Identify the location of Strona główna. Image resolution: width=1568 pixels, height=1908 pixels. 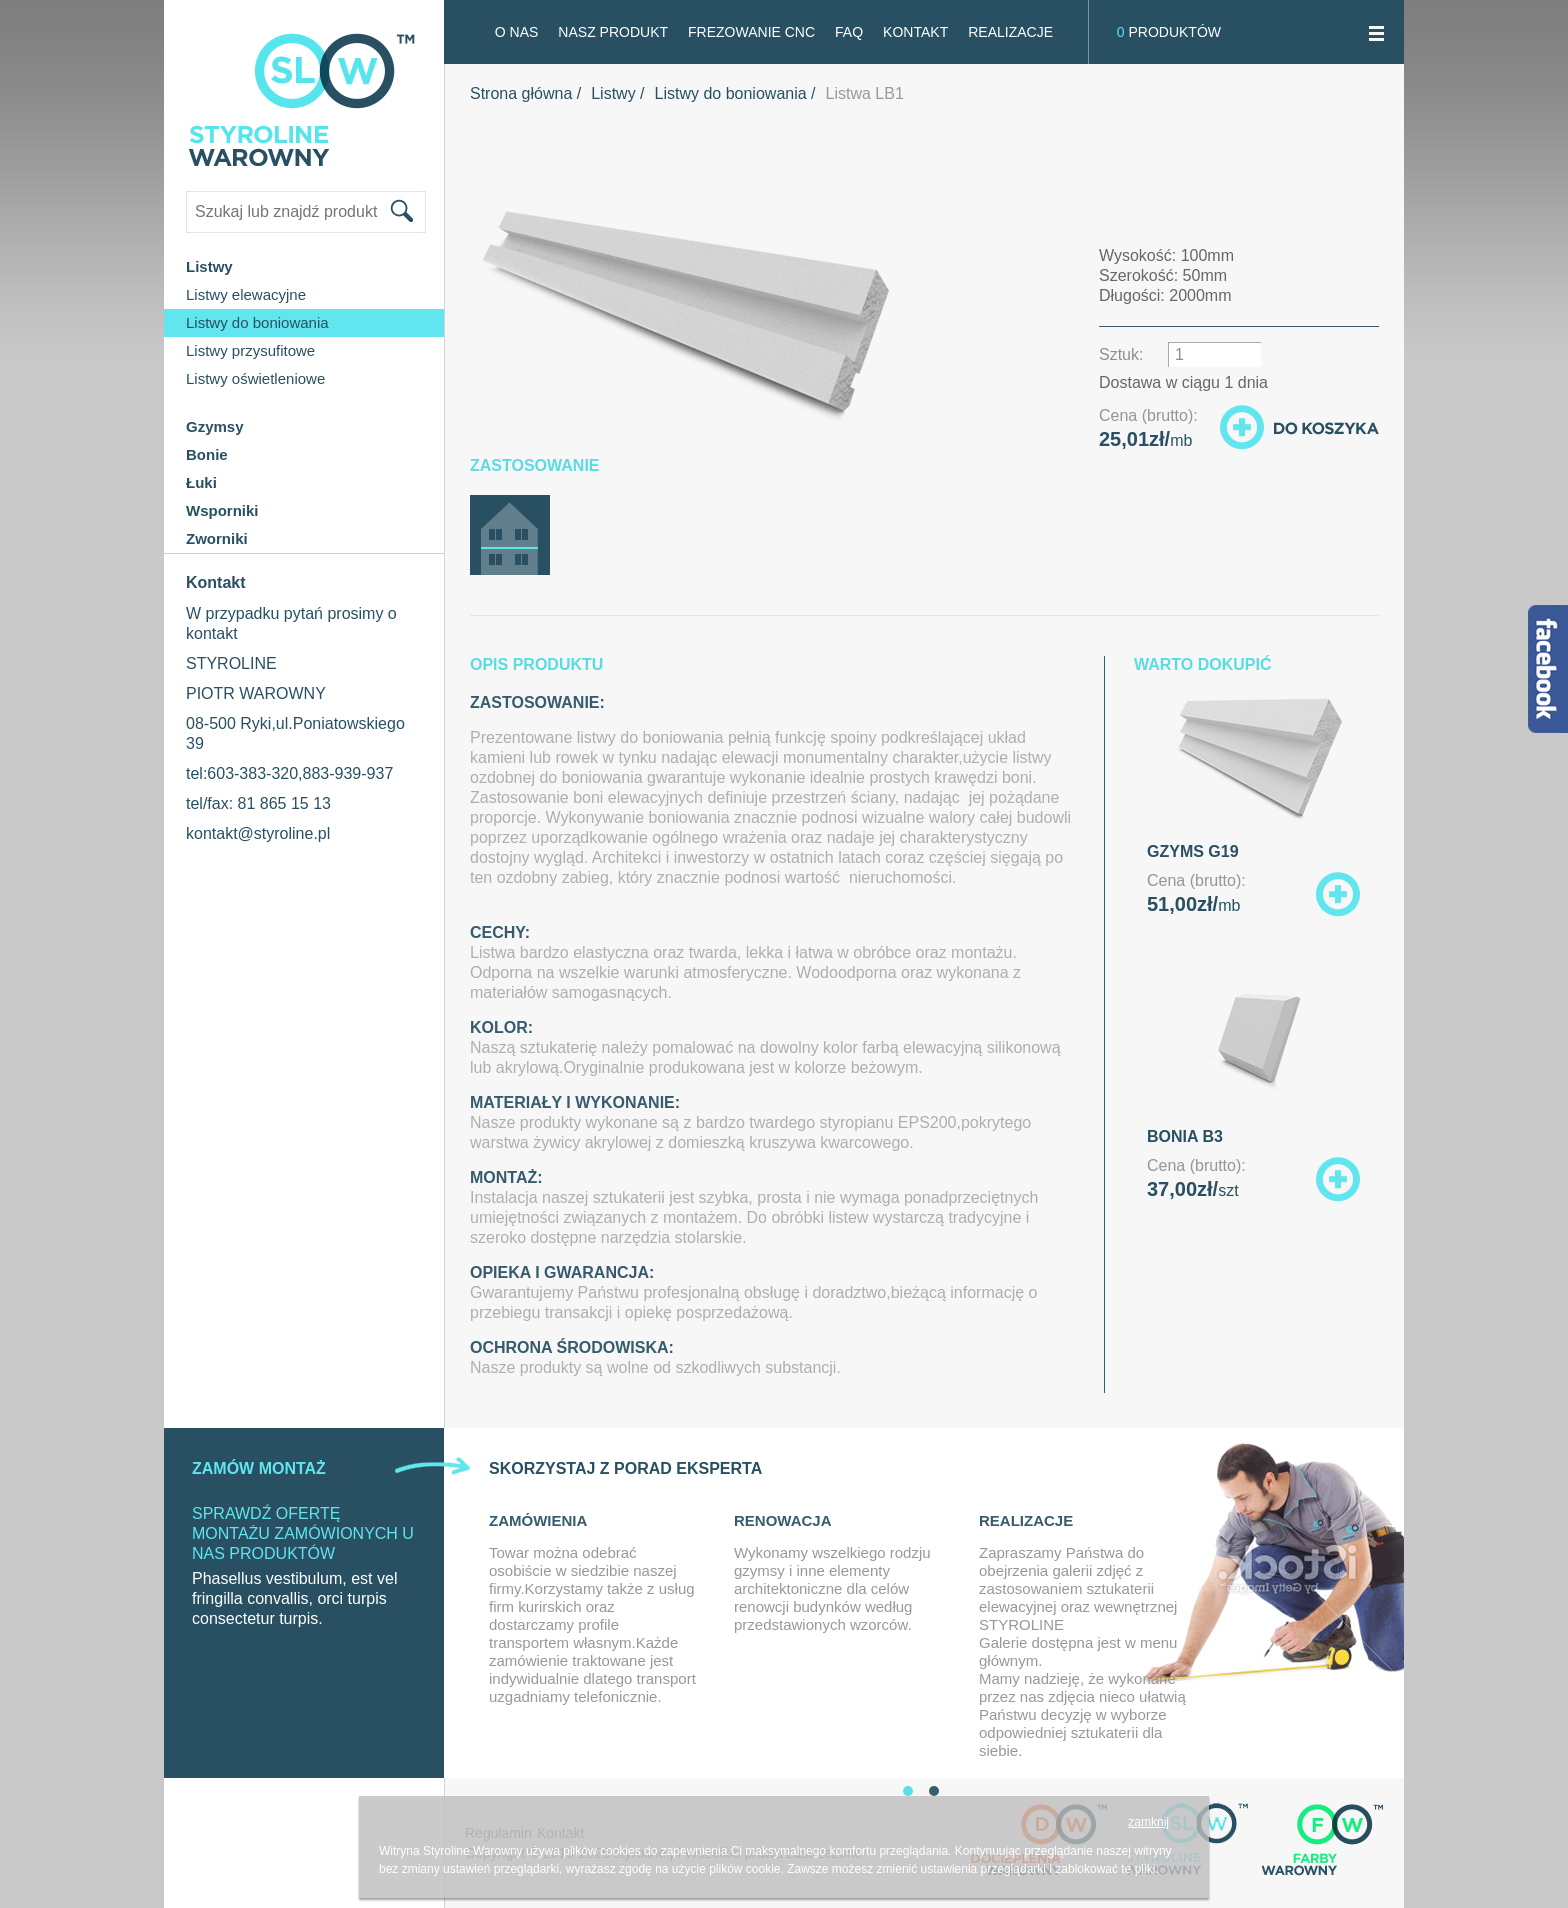
(521, 93).